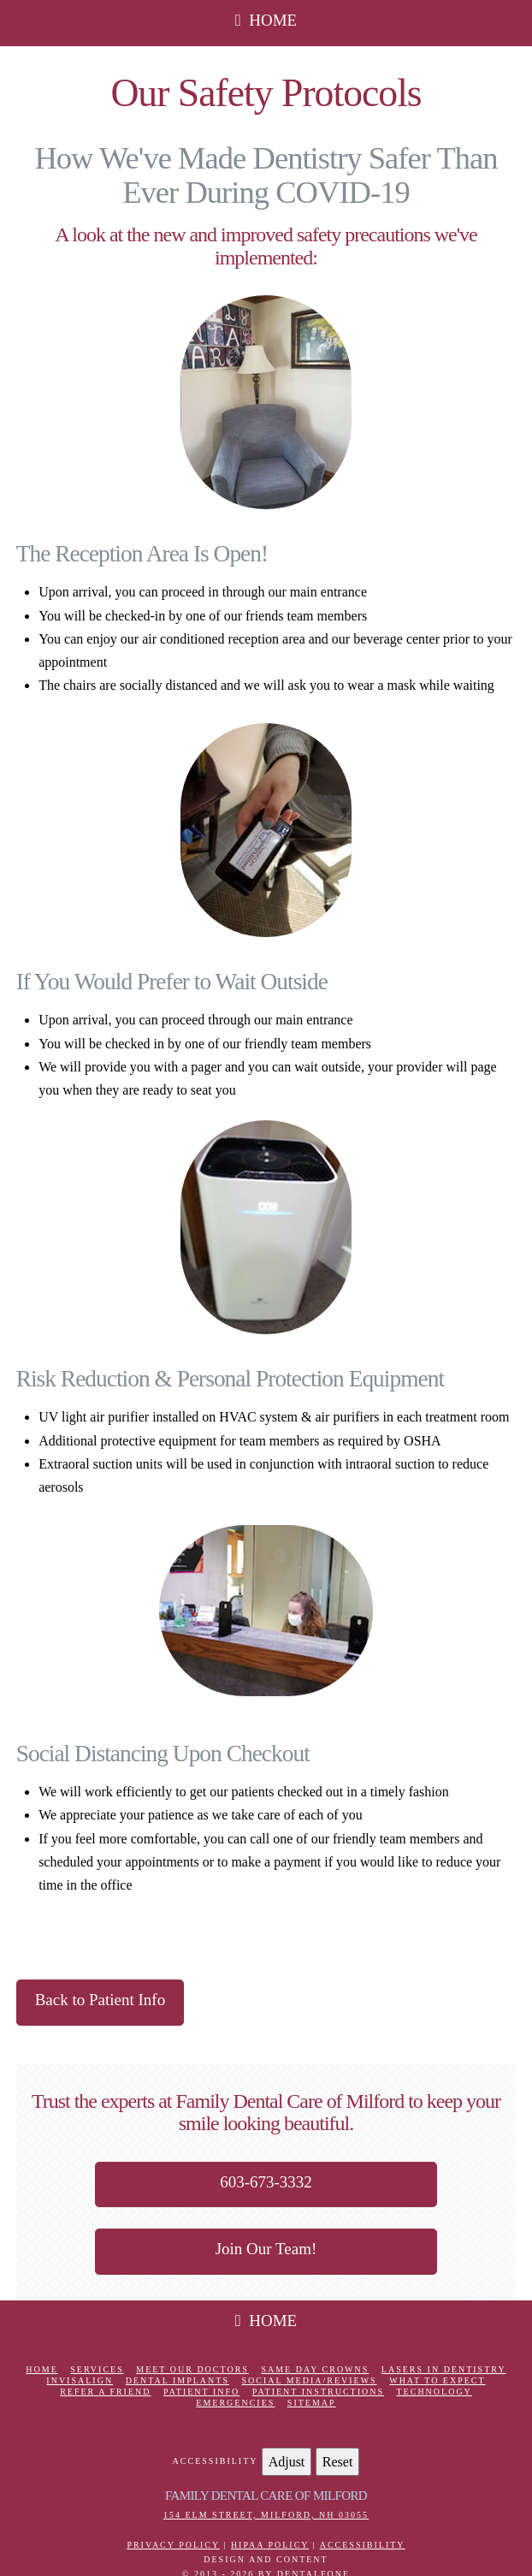 This screenshot has width=532, height=2576. Describe the element at coordinates (337, 2461) in the screenshot. I see `Reset` at that location.